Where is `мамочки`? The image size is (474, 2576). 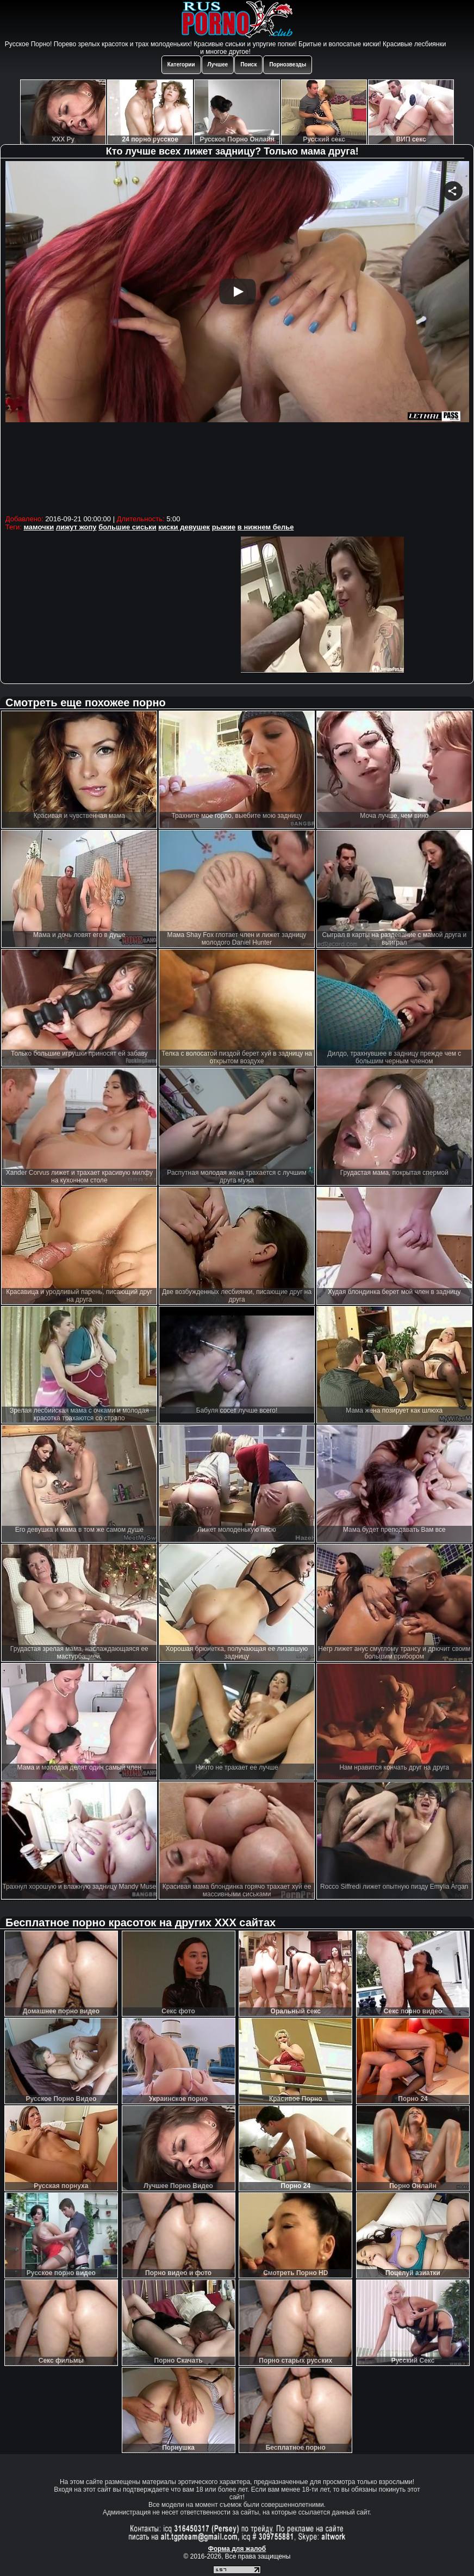
мамочки is located at coordinates (38, 527).